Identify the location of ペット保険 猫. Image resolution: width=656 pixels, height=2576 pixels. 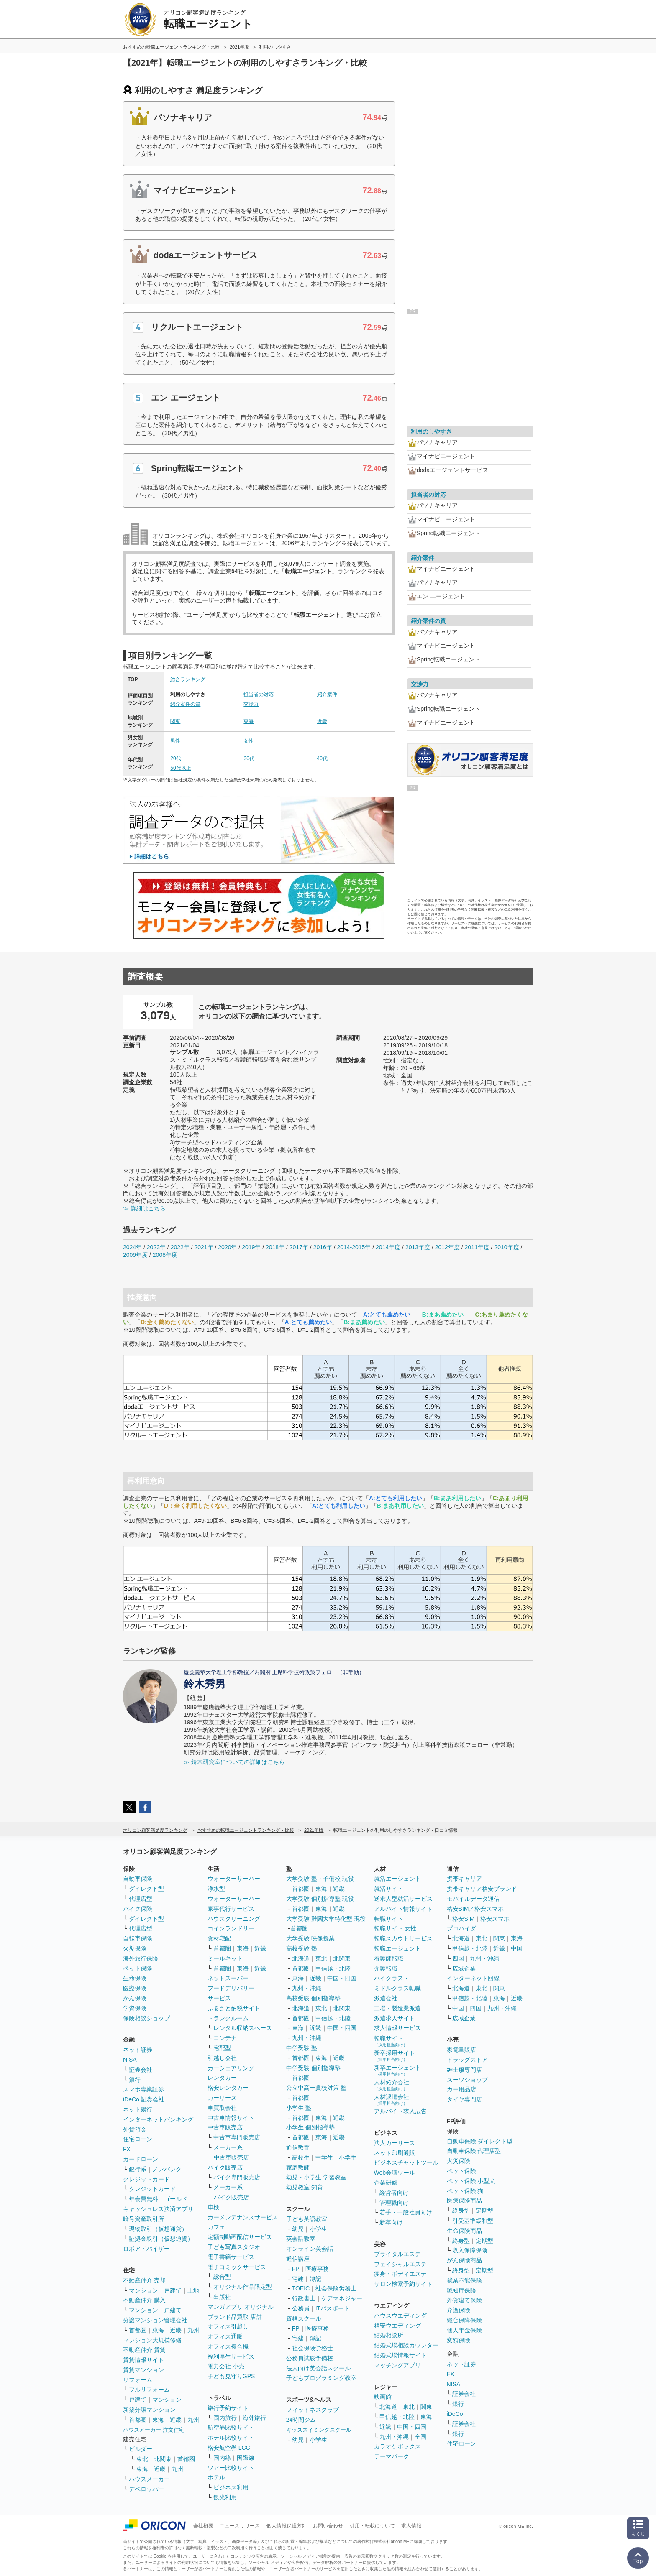
(465, 2191).